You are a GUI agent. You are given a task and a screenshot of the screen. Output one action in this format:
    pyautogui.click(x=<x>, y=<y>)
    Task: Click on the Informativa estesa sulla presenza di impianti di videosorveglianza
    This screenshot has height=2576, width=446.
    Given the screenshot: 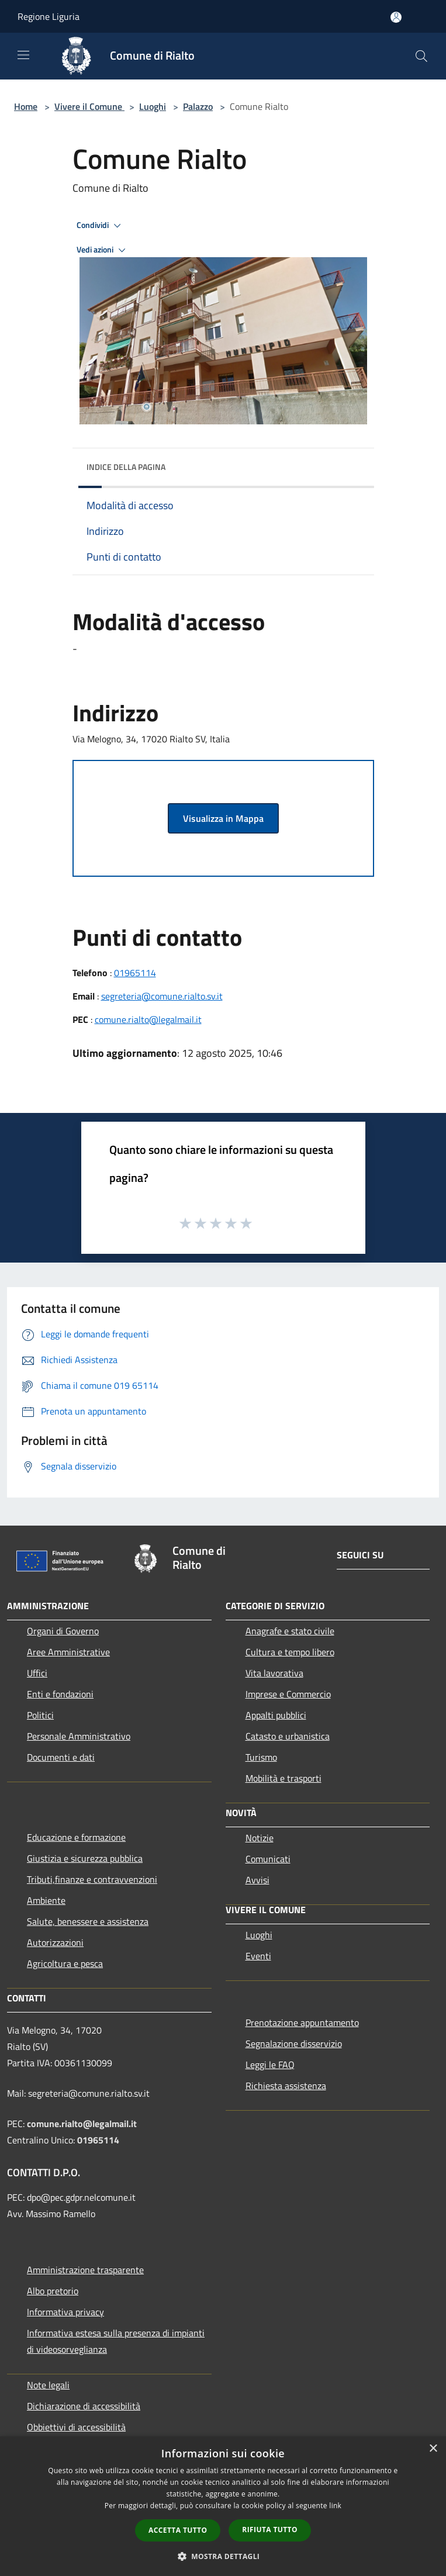 What is the action you would take?
    pyautogui.click(x=116, y=2341)
    